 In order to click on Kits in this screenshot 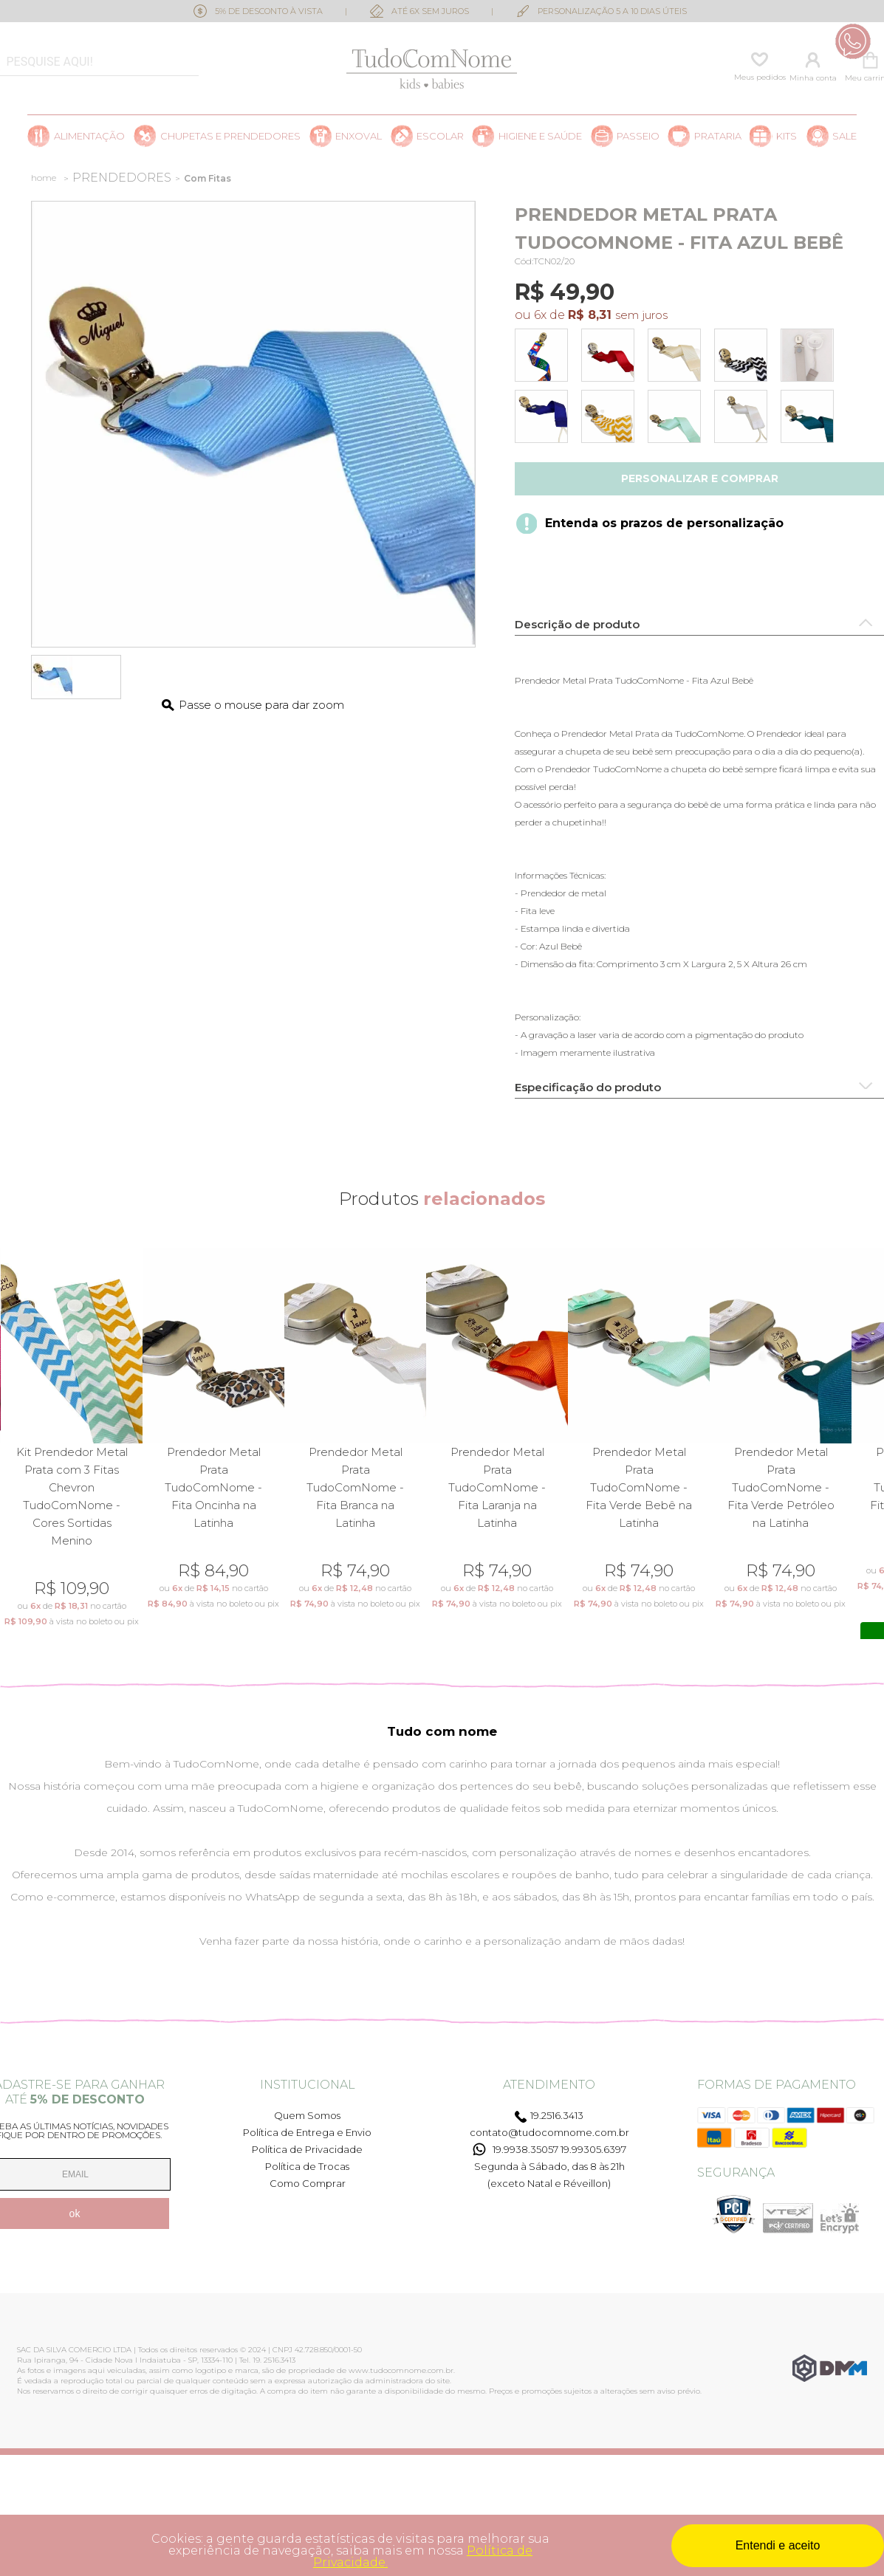, I will do `click(786, 136)`.